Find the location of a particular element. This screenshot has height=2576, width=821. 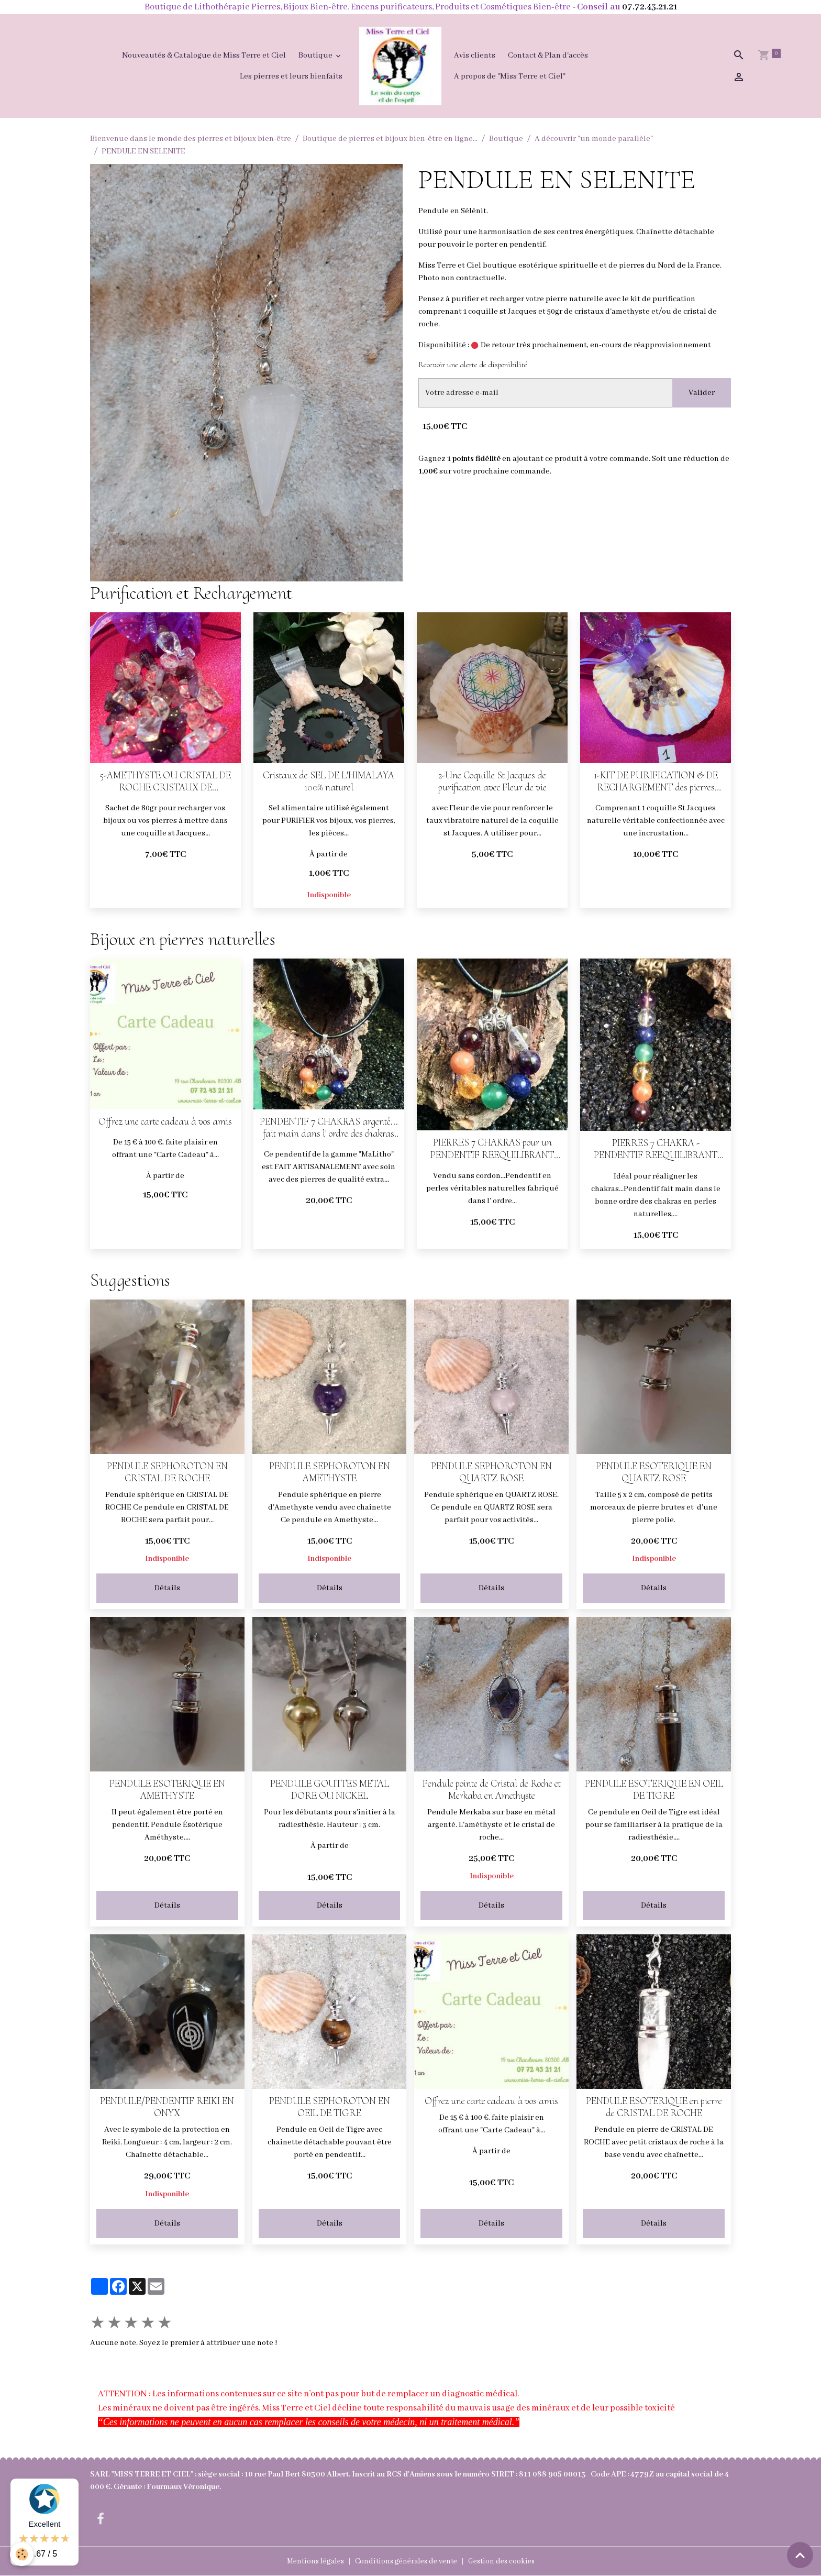

Conditions générales de vente is located at coordinates (406, 2561).